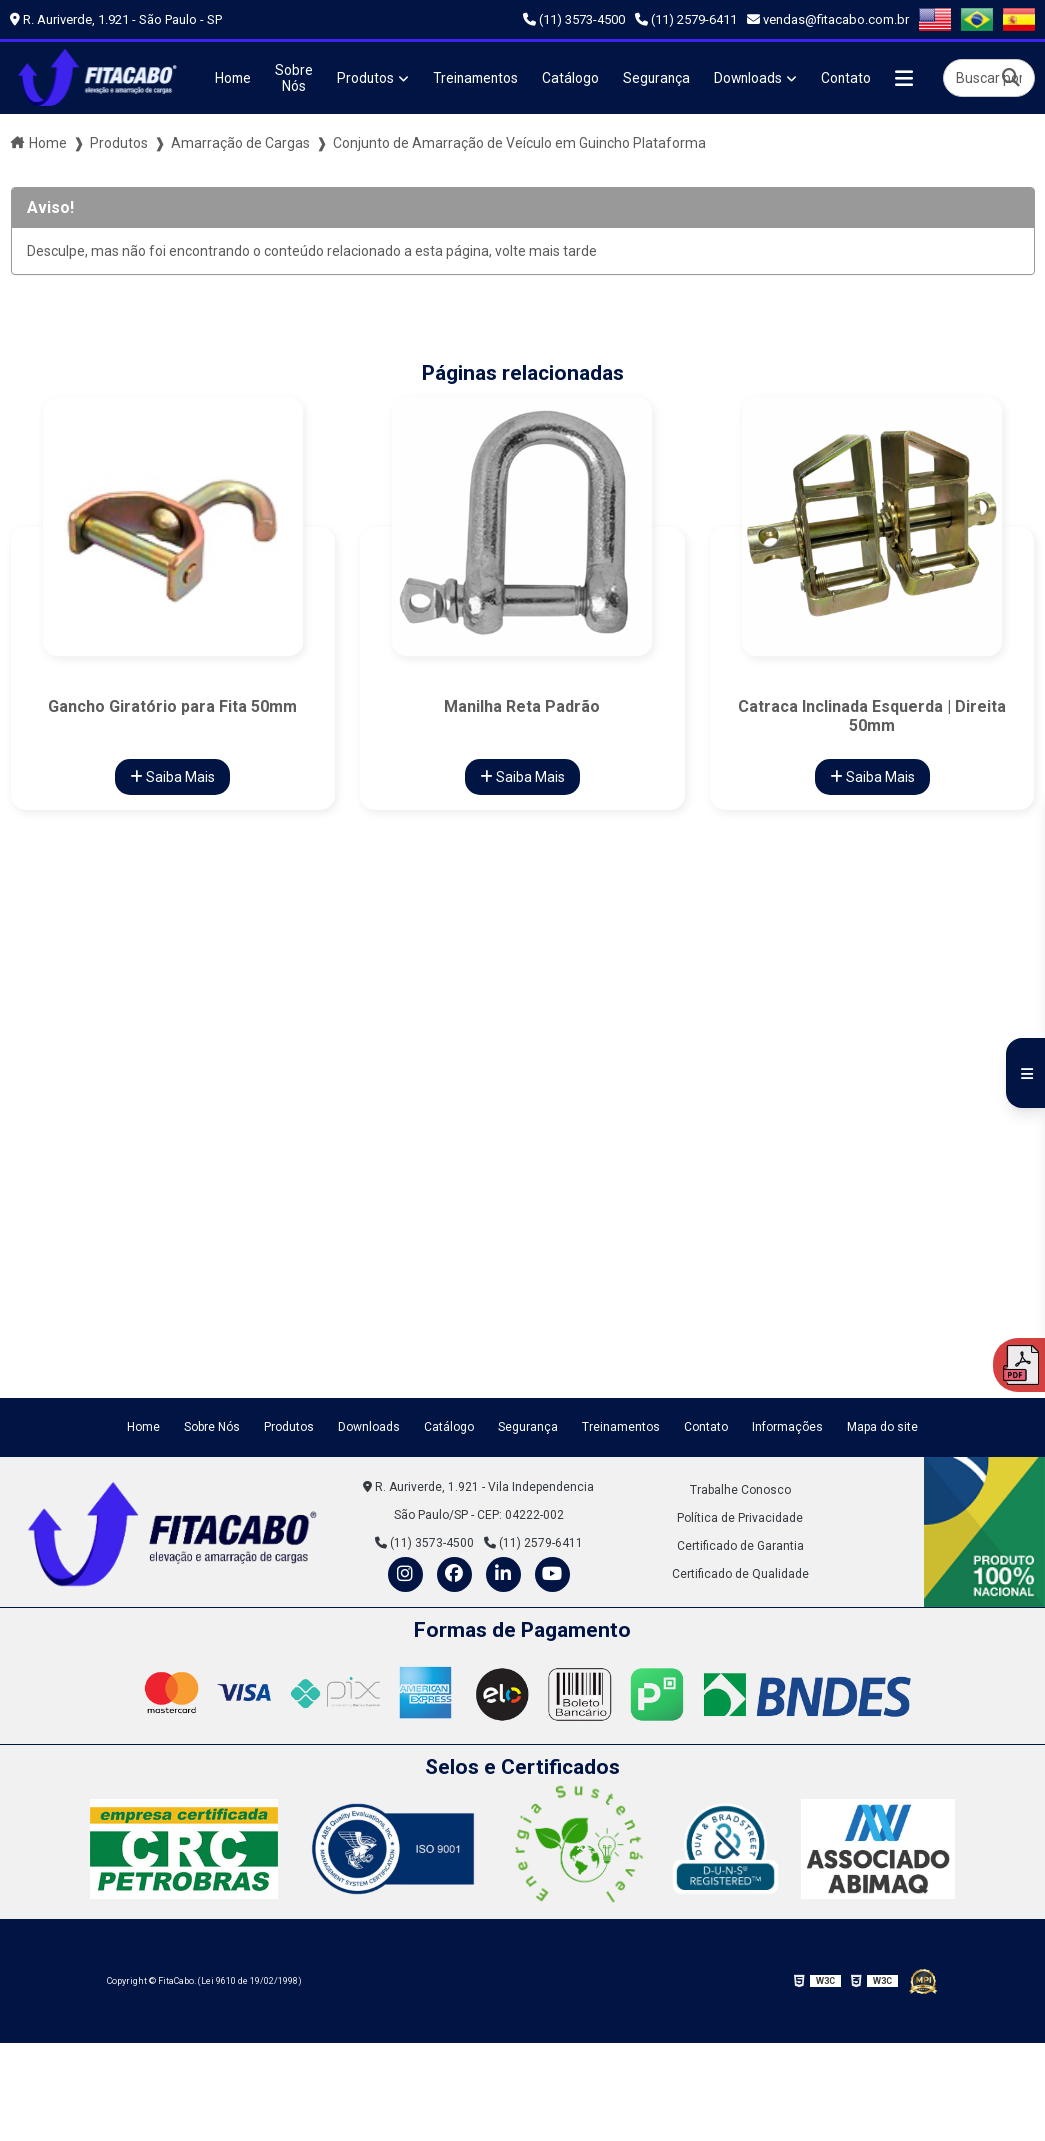 The width and height of the screenshot is (1045, 2141). Describe the element at coordinates (1011, 77) in the screenshot. I see `[Buscar]` at that location.